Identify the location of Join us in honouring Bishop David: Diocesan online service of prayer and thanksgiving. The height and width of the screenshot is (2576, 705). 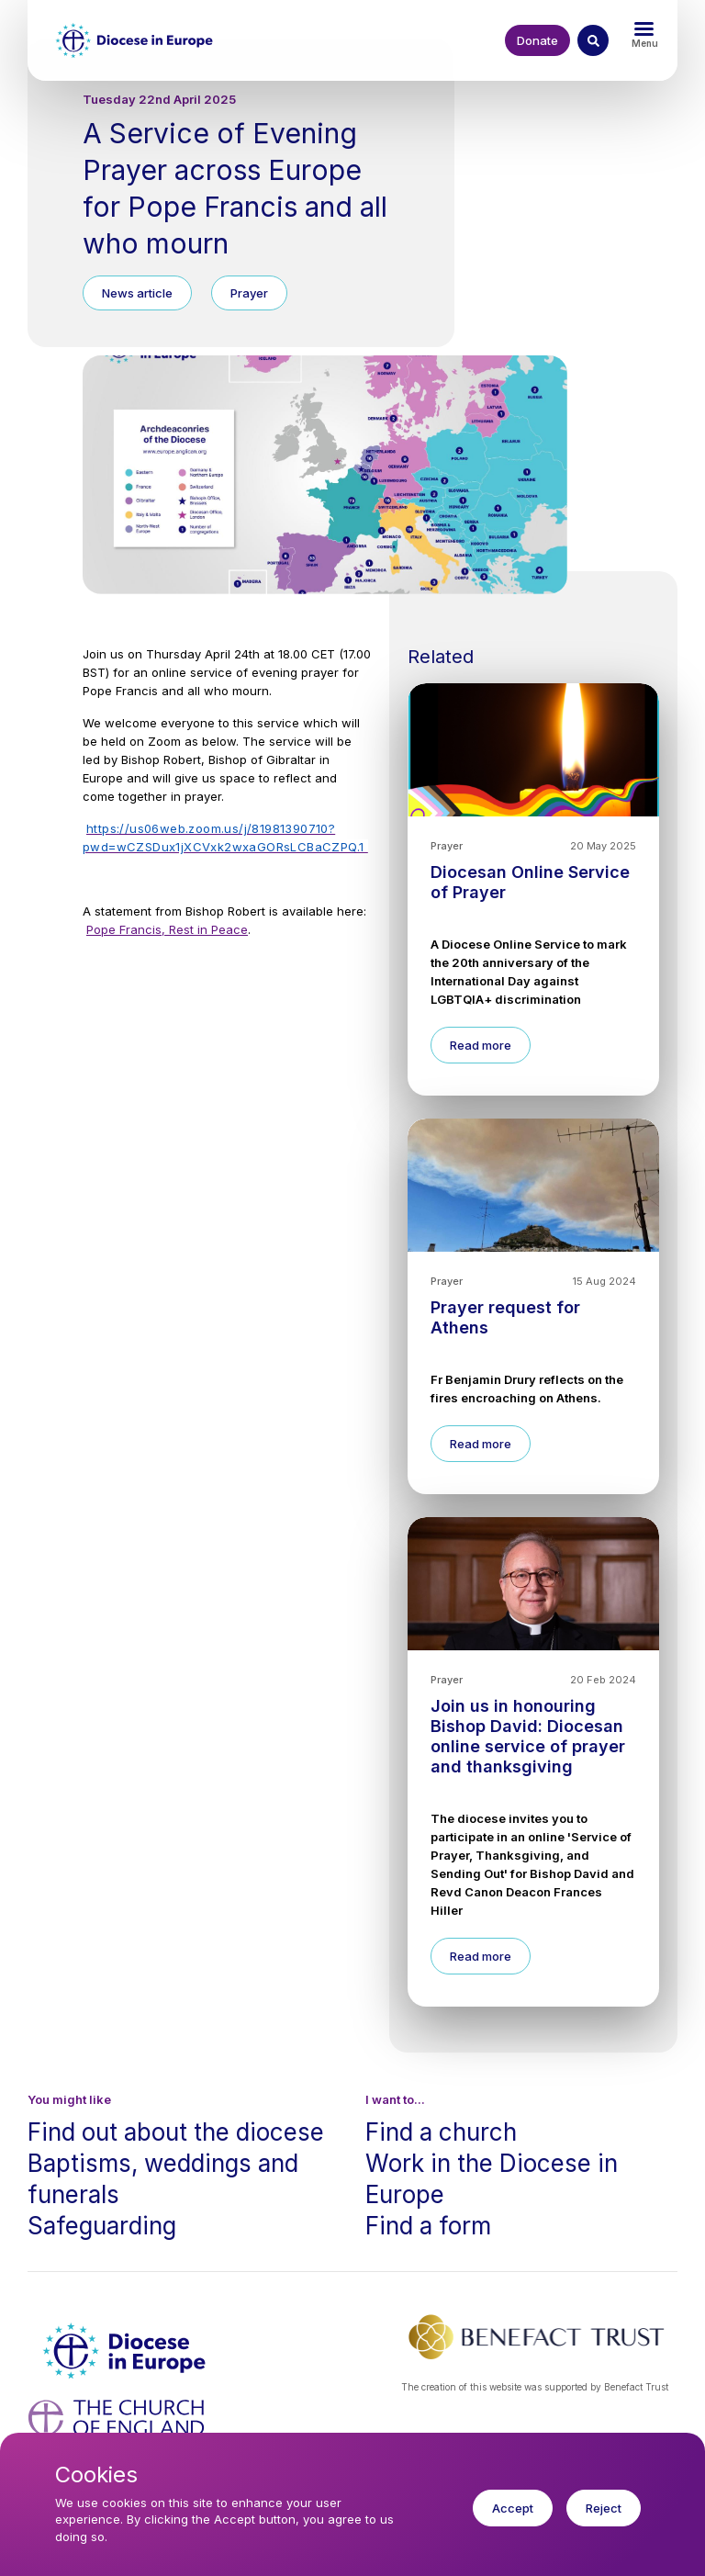
(528, 1736).